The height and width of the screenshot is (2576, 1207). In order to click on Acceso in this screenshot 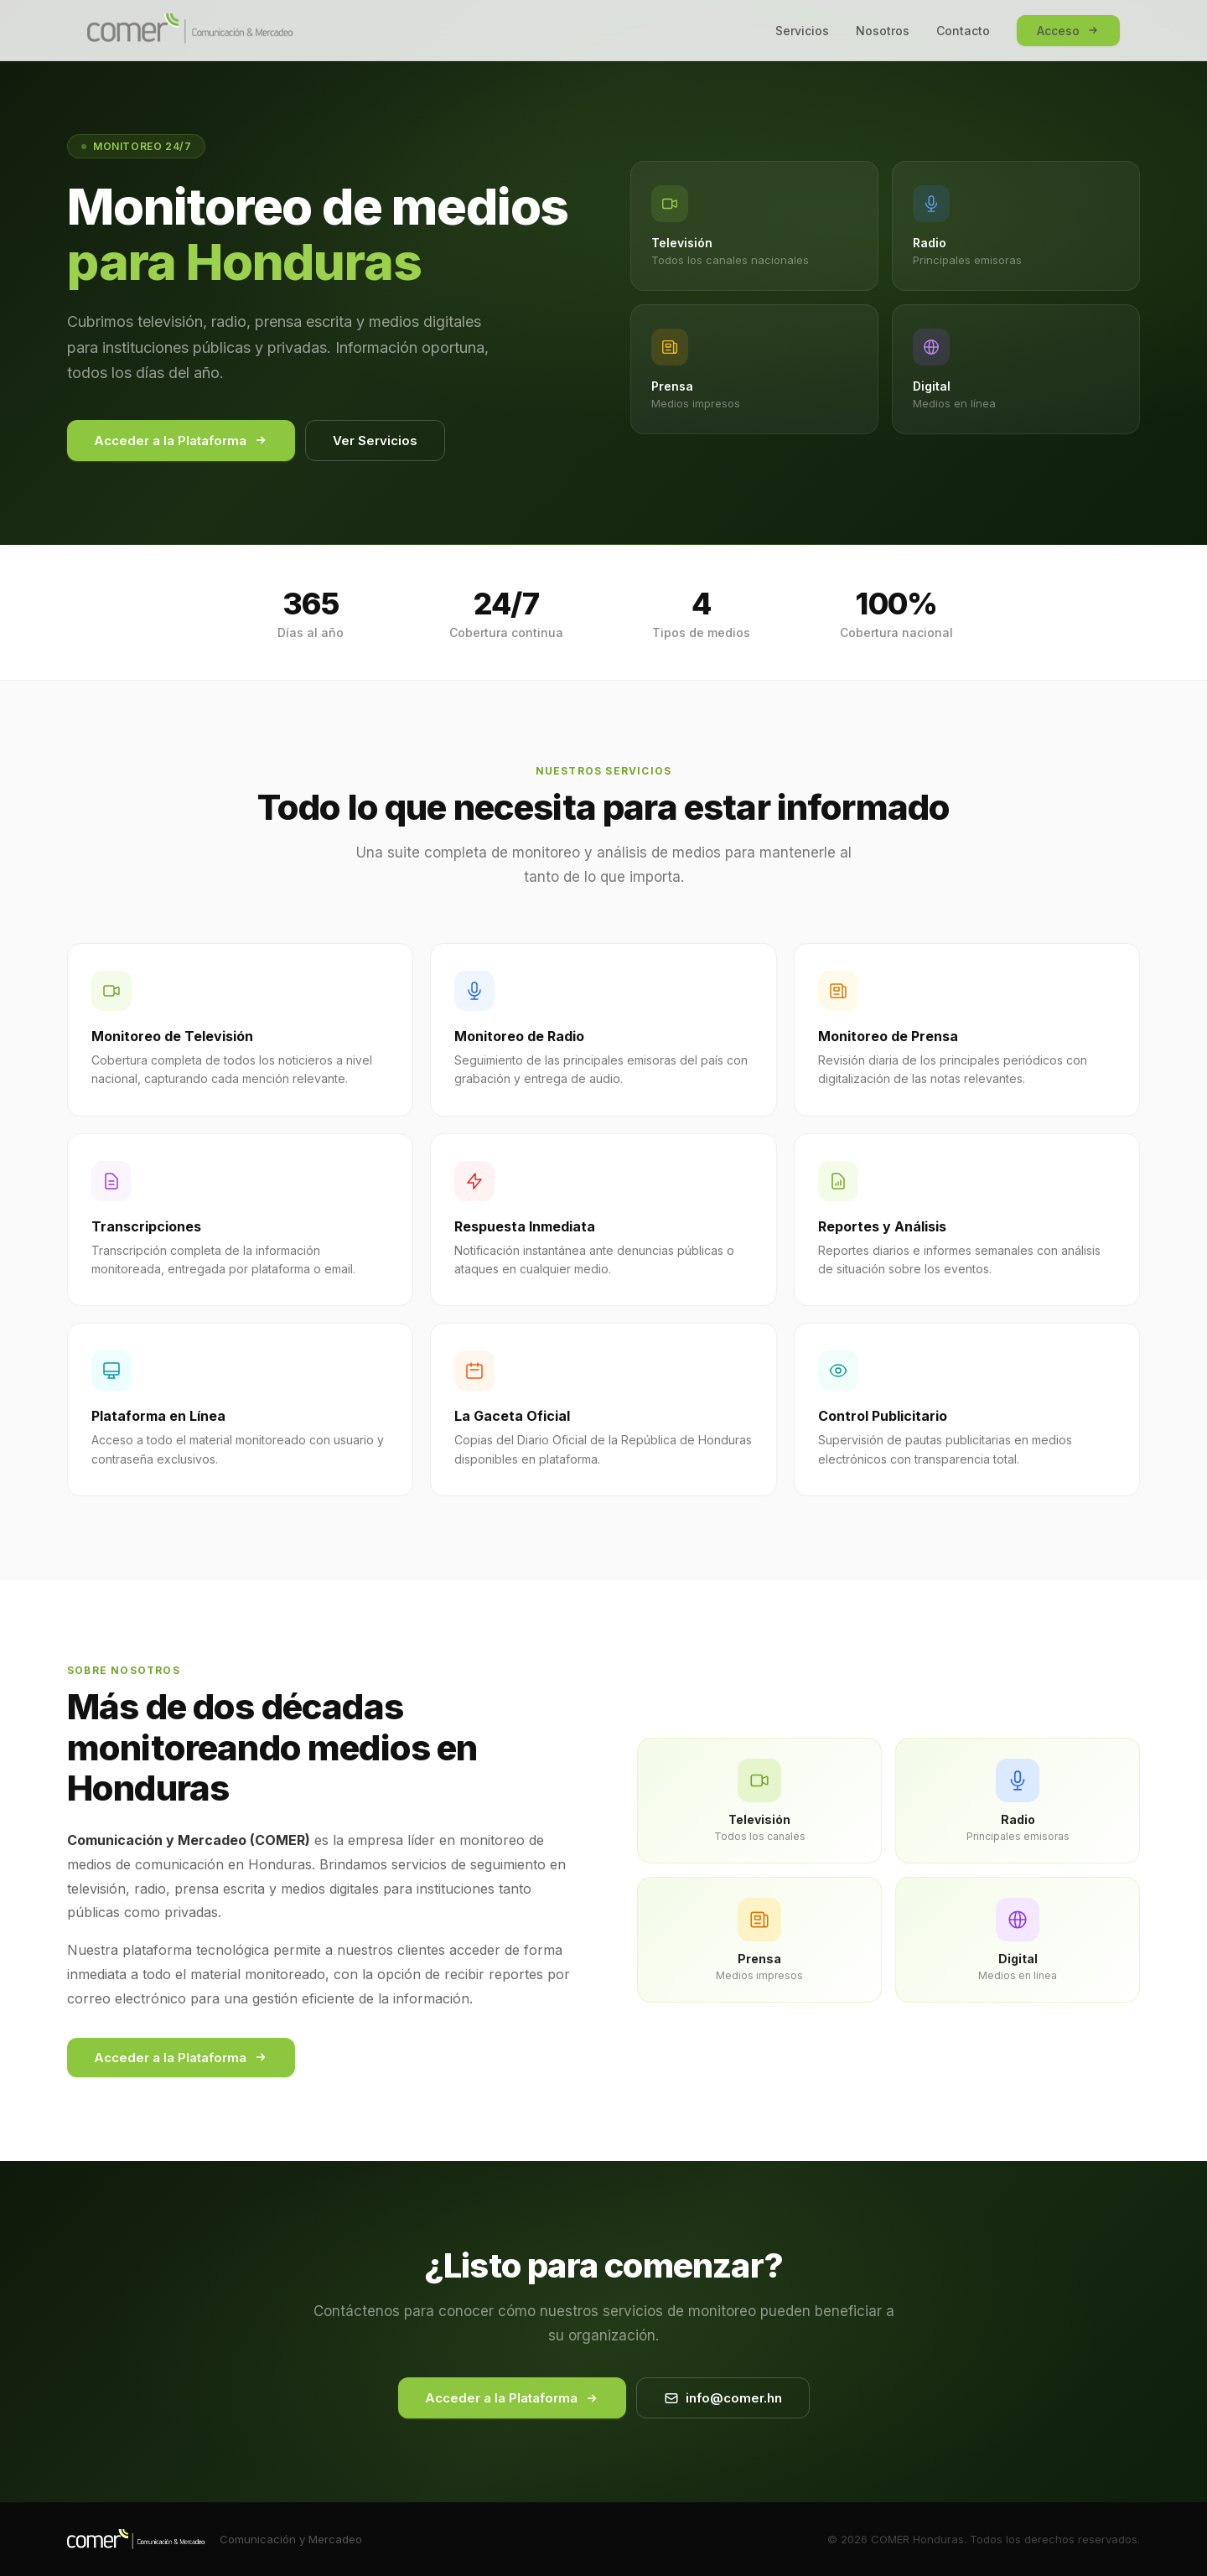, I will do `click(1068, 30)`.